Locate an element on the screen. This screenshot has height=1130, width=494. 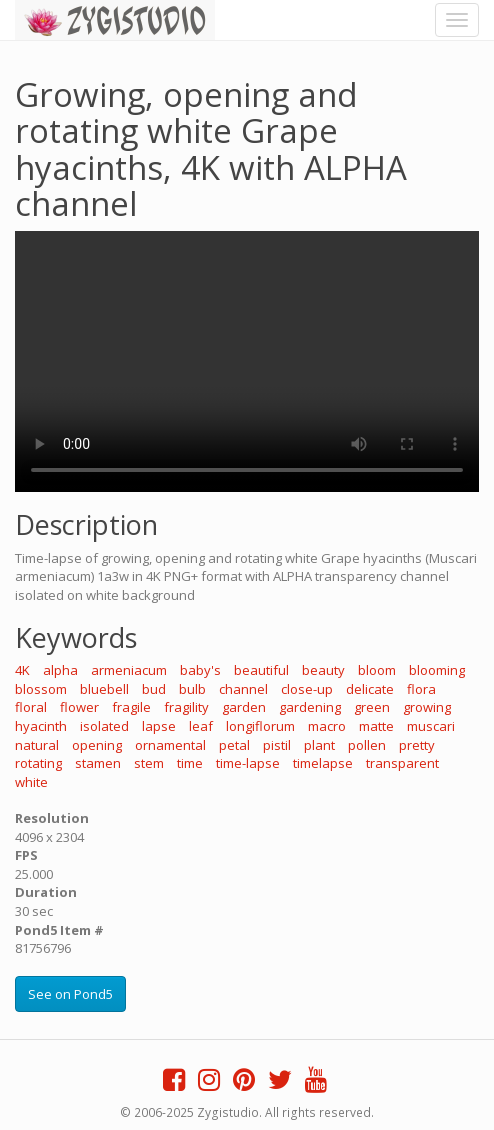
opening is located at coordinates (97, 745).